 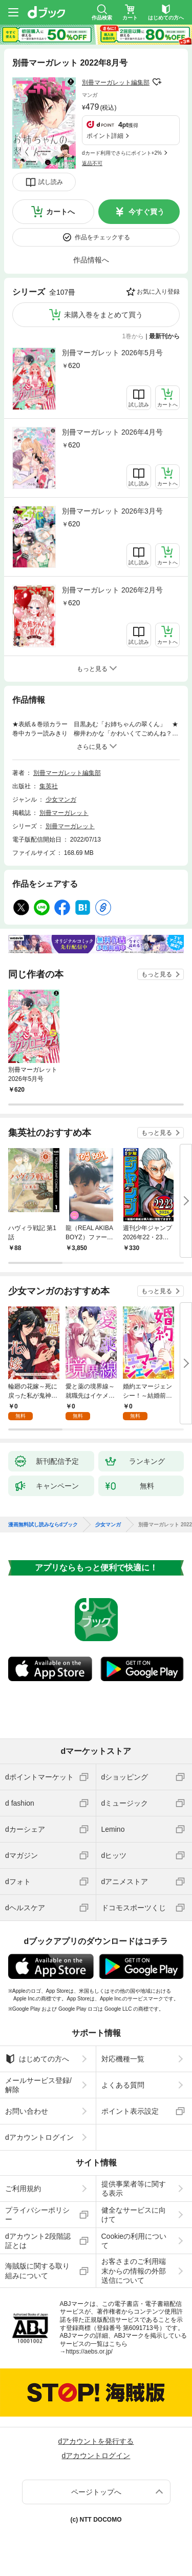 I want to click on 別冊マーガレット 2026年3月号, so click(x=112, y=511).